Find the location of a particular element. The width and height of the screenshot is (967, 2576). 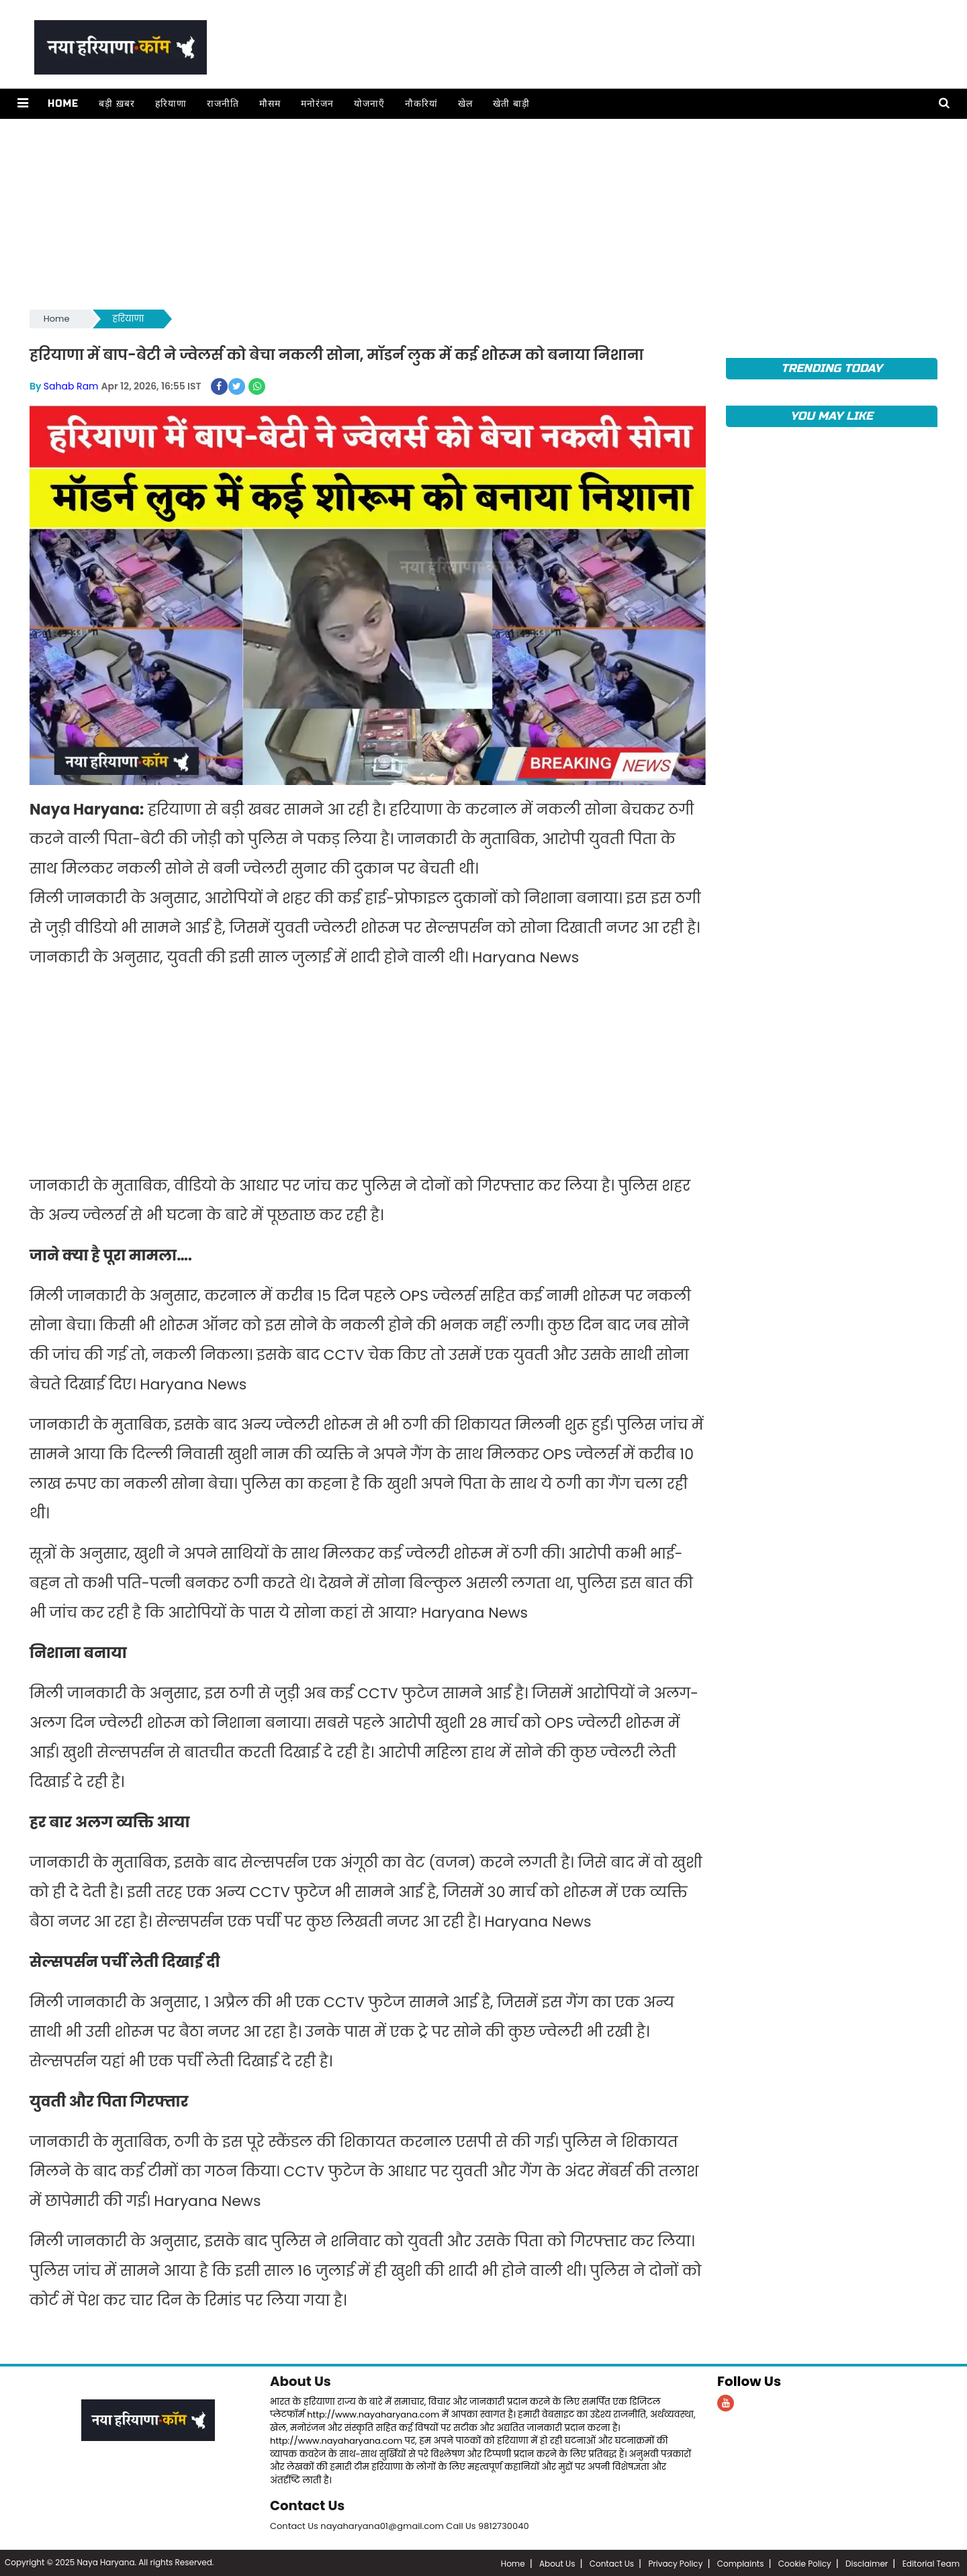

Privacy Policy is located at coordinates (675, 2562).